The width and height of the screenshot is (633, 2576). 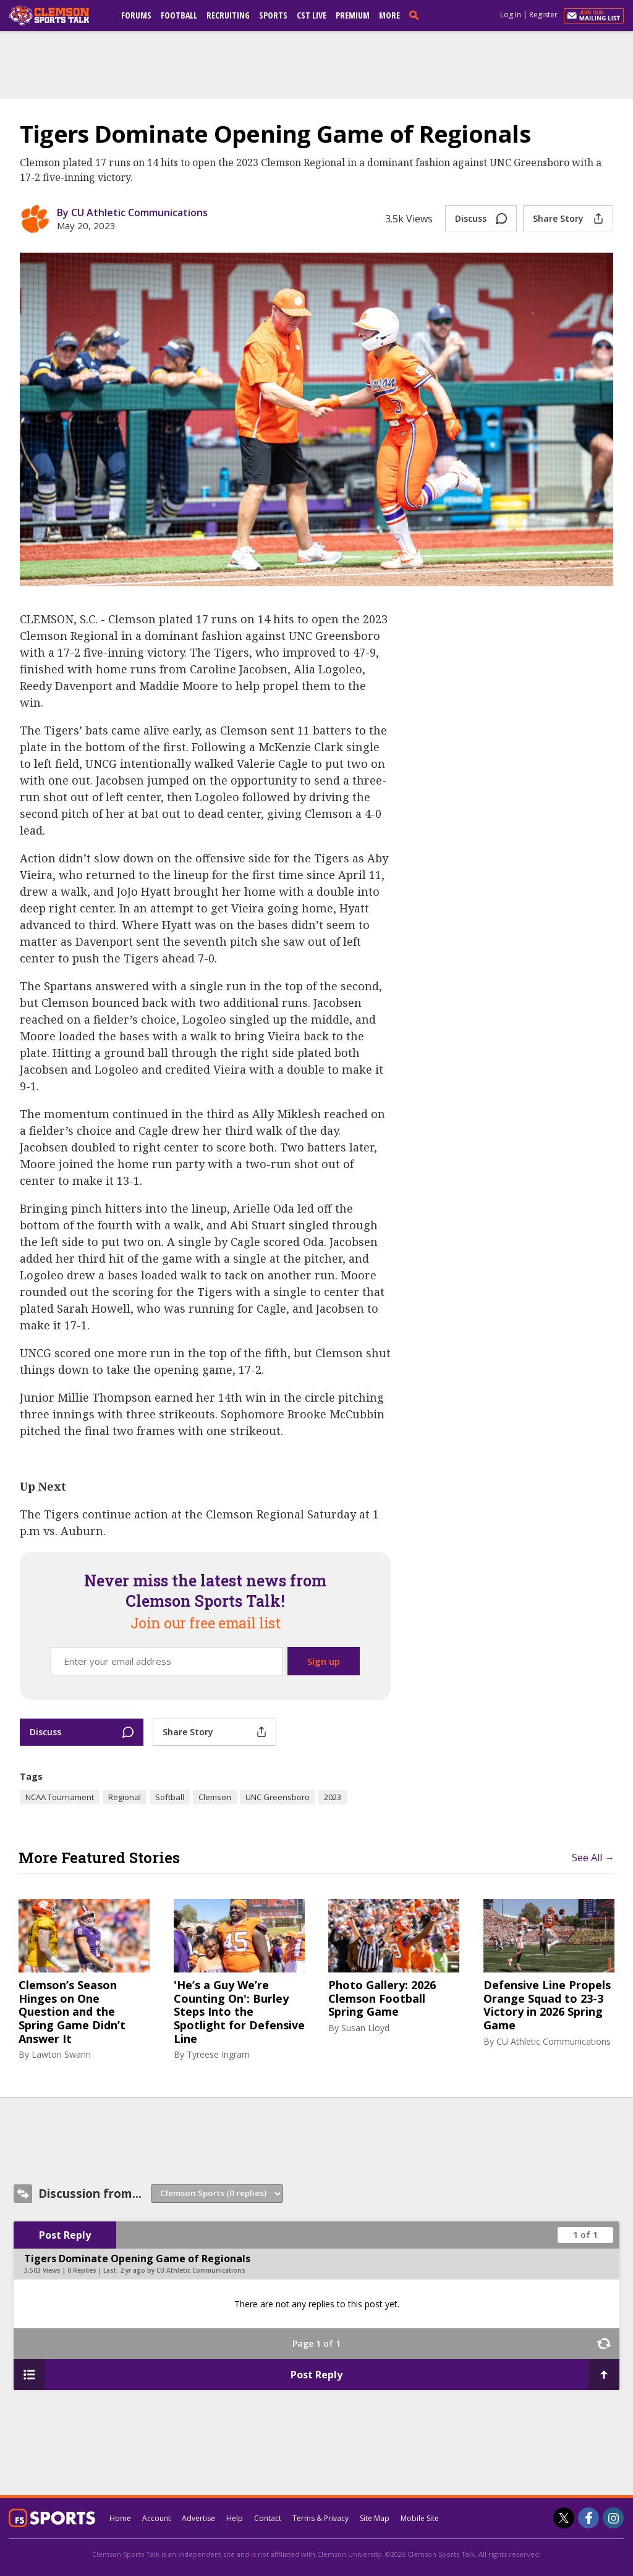 I want to click on Post Reply, so click(x=65, y=2235).